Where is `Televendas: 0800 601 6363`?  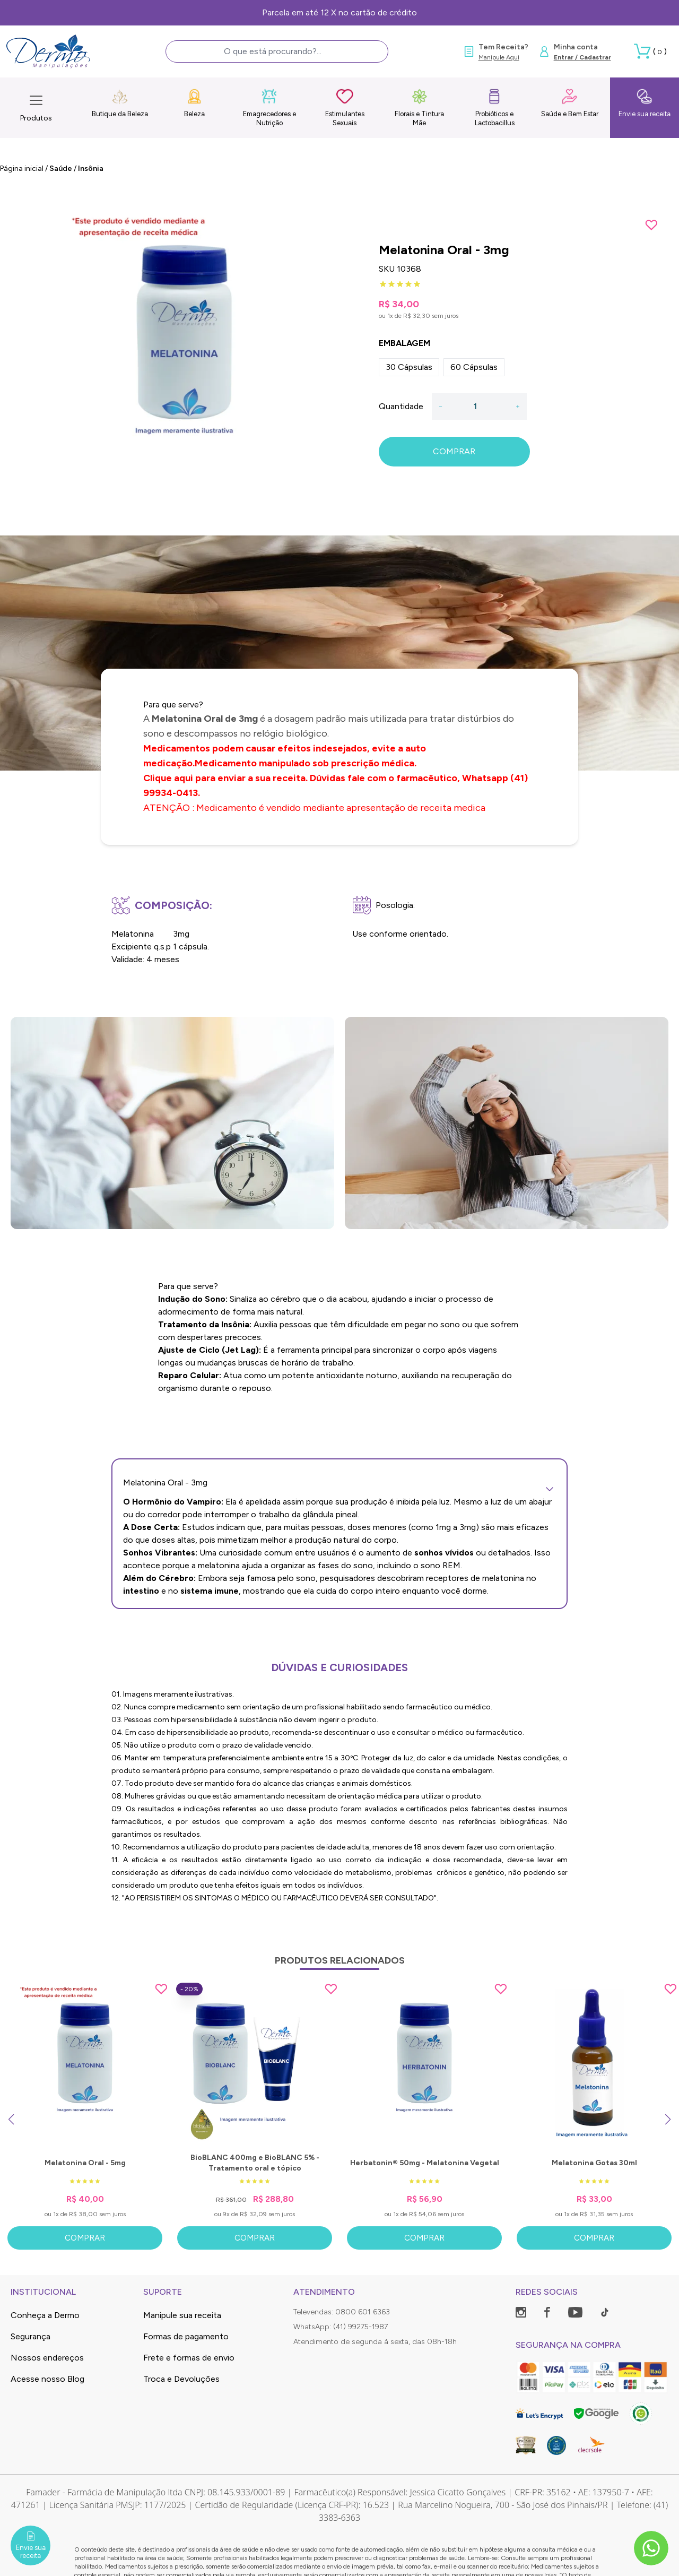 Televendas: 0800 601 6363 is located at coordinates (341, 2311).